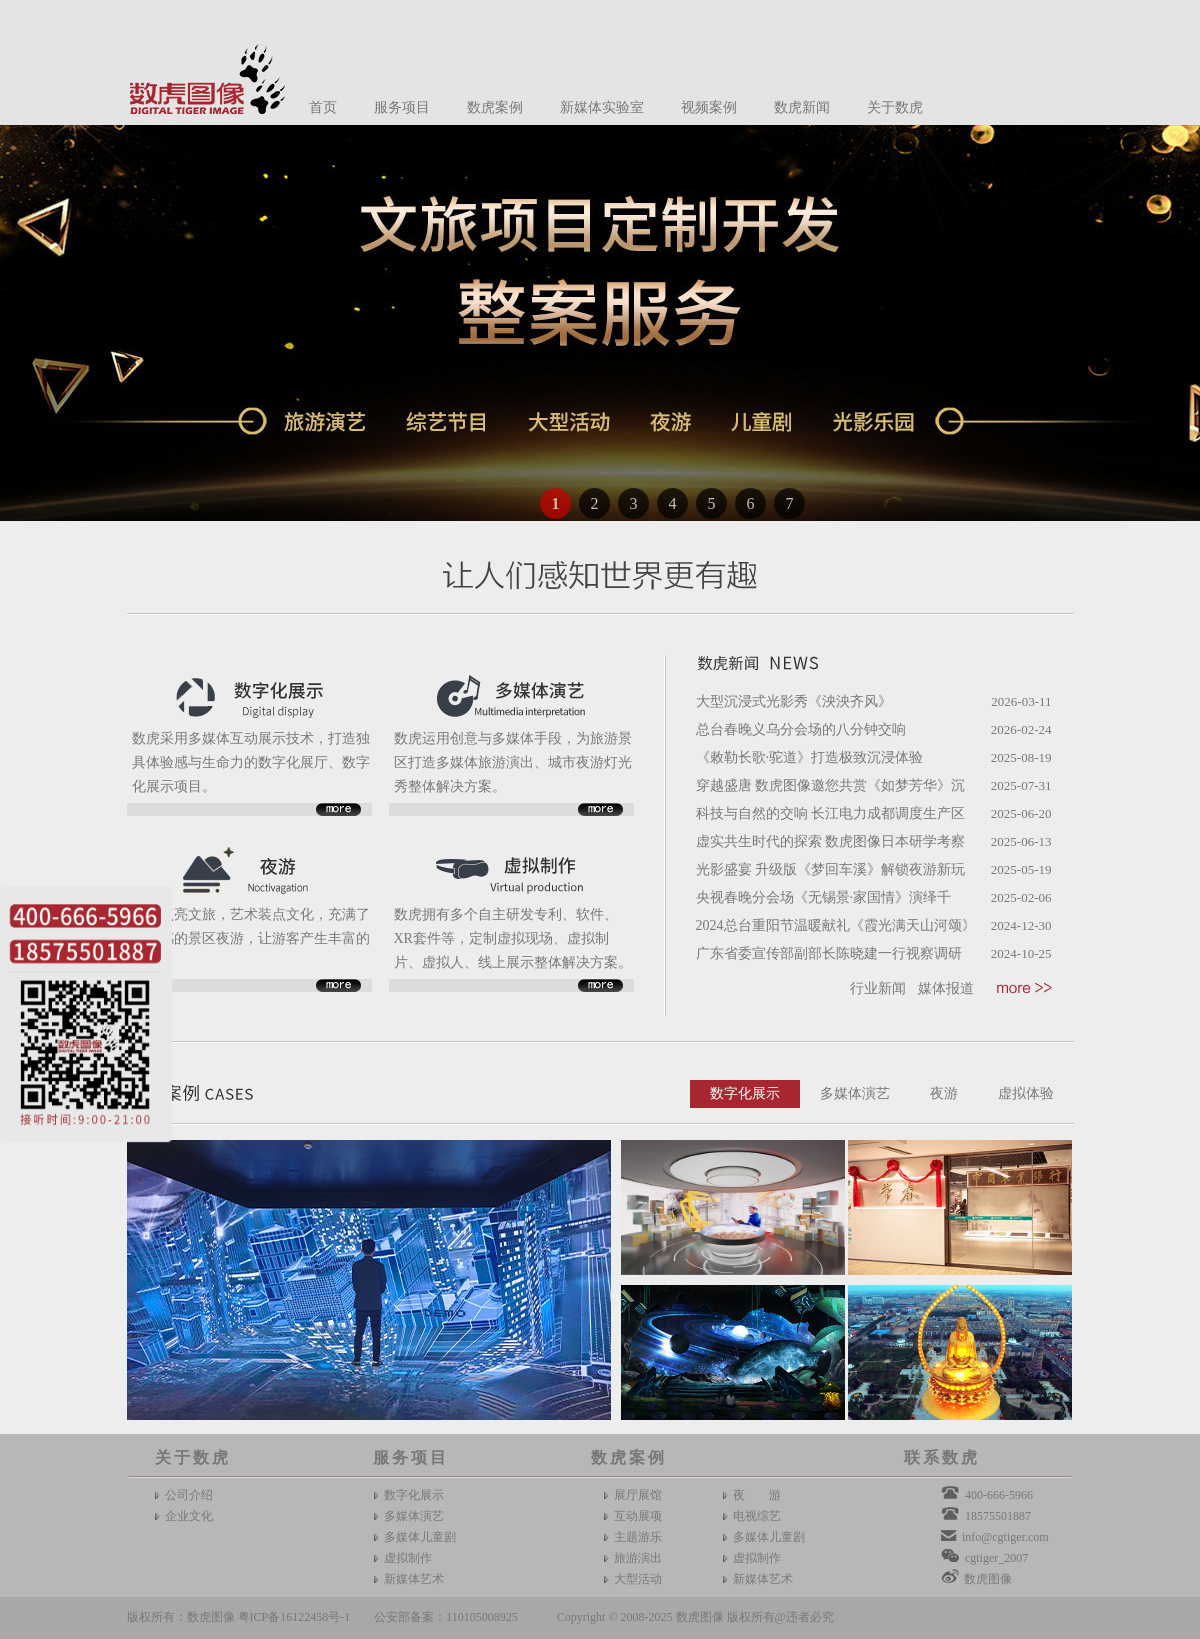  I want to click on 总台春晚义乌分会场的八分钟交响, so click(801, 729).